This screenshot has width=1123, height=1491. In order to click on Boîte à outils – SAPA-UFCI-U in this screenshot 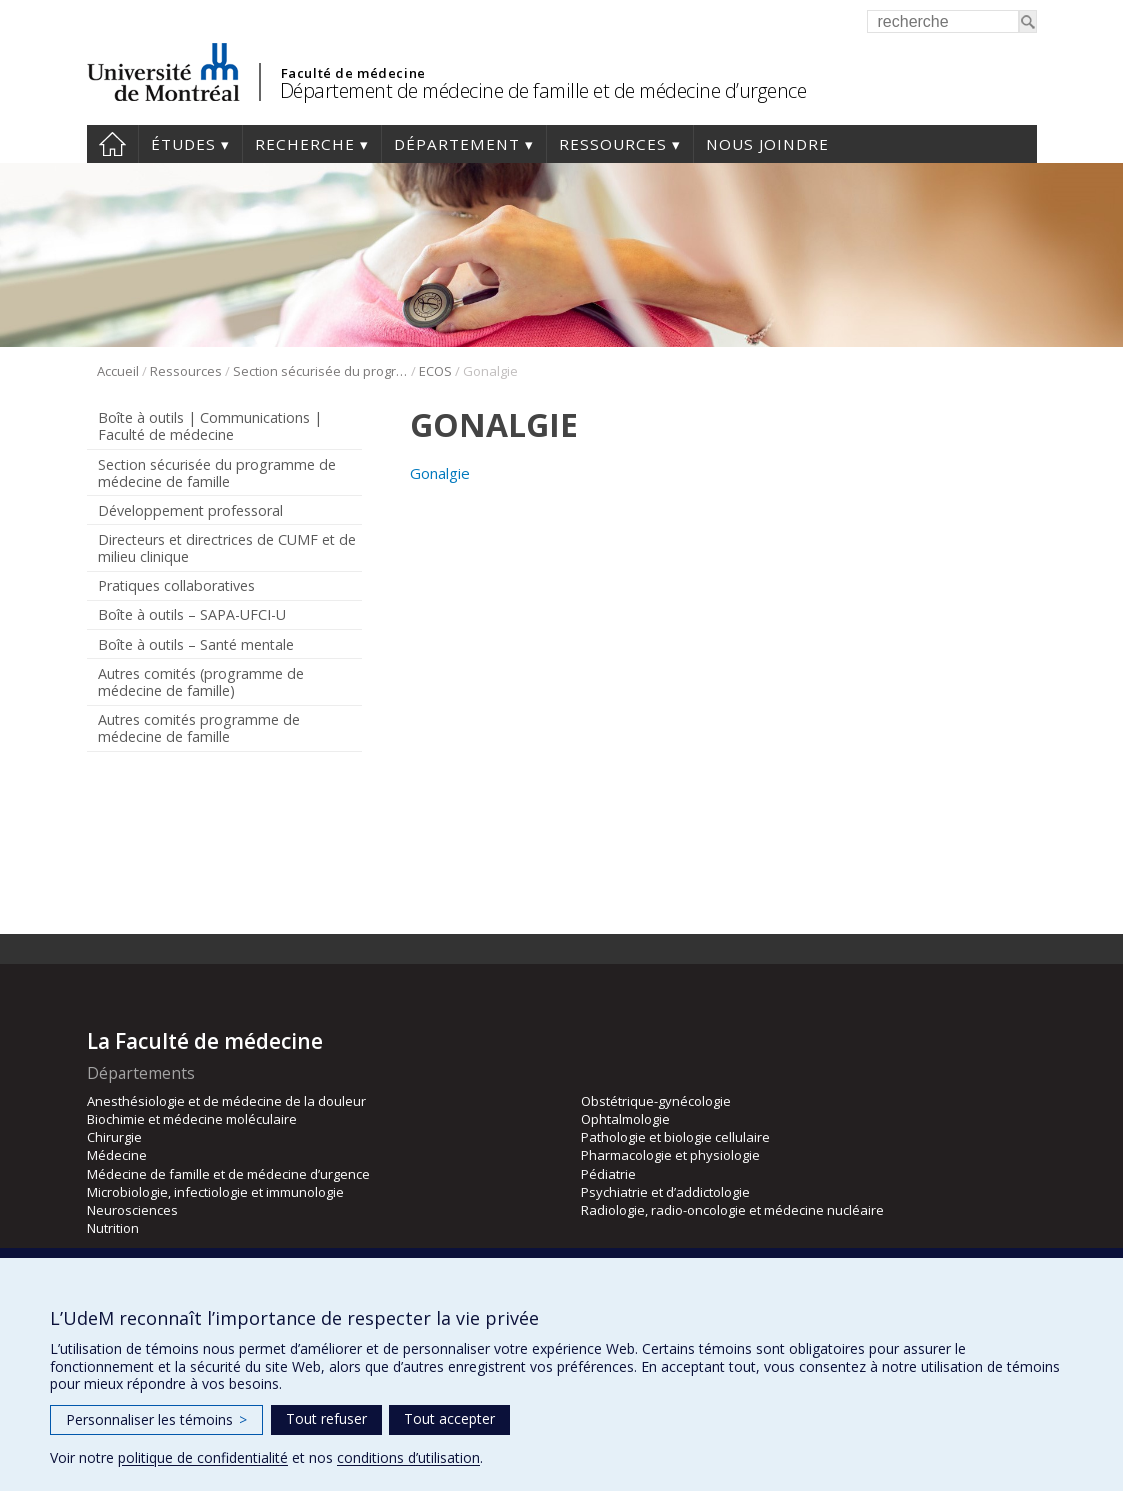, I will do `click(192, 614)`.